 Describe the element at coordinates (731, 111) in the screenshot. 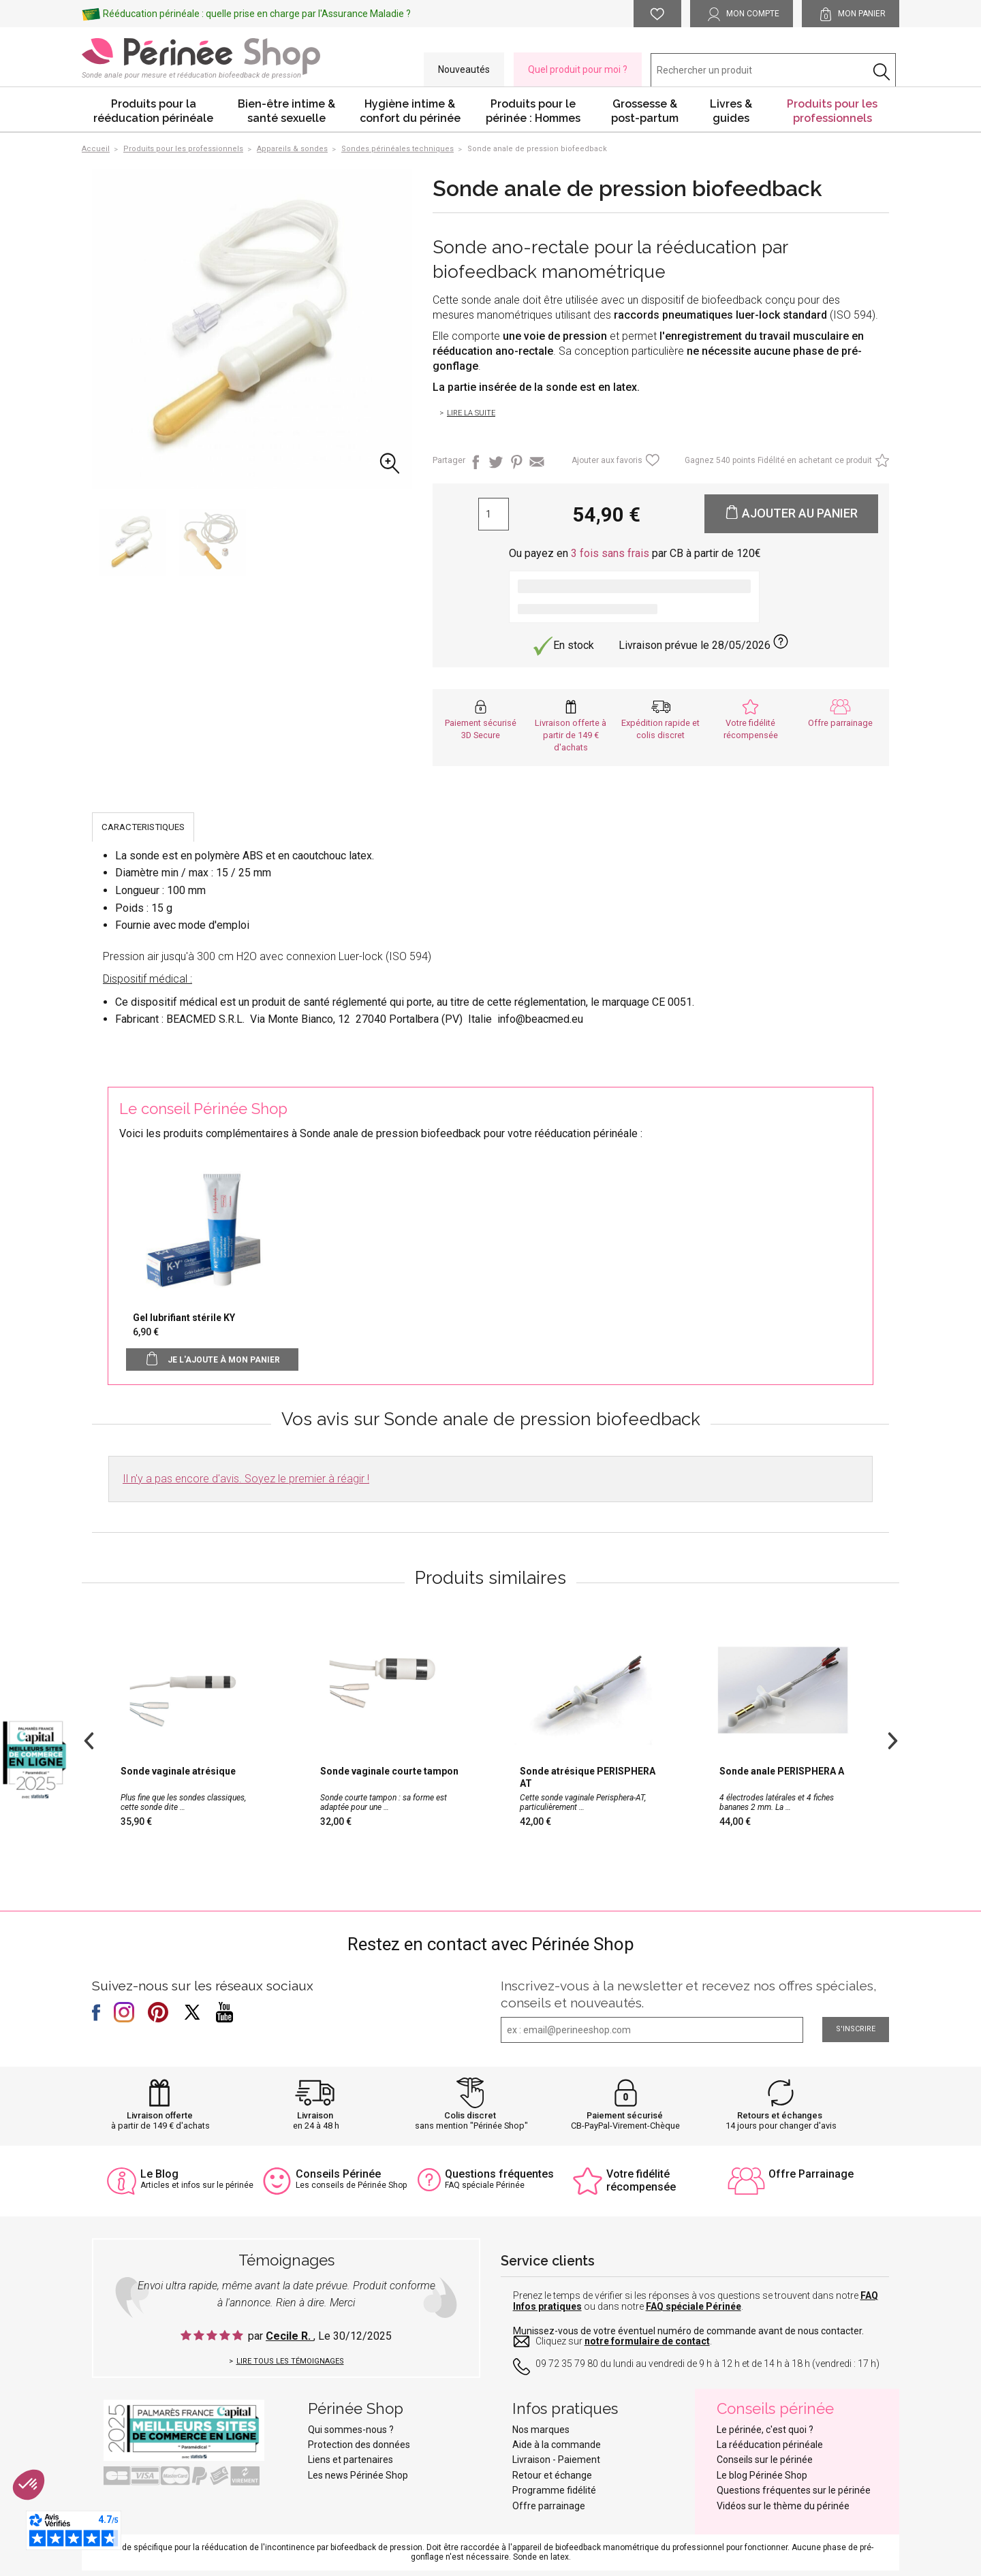

I see `Livres & guides` at that location.